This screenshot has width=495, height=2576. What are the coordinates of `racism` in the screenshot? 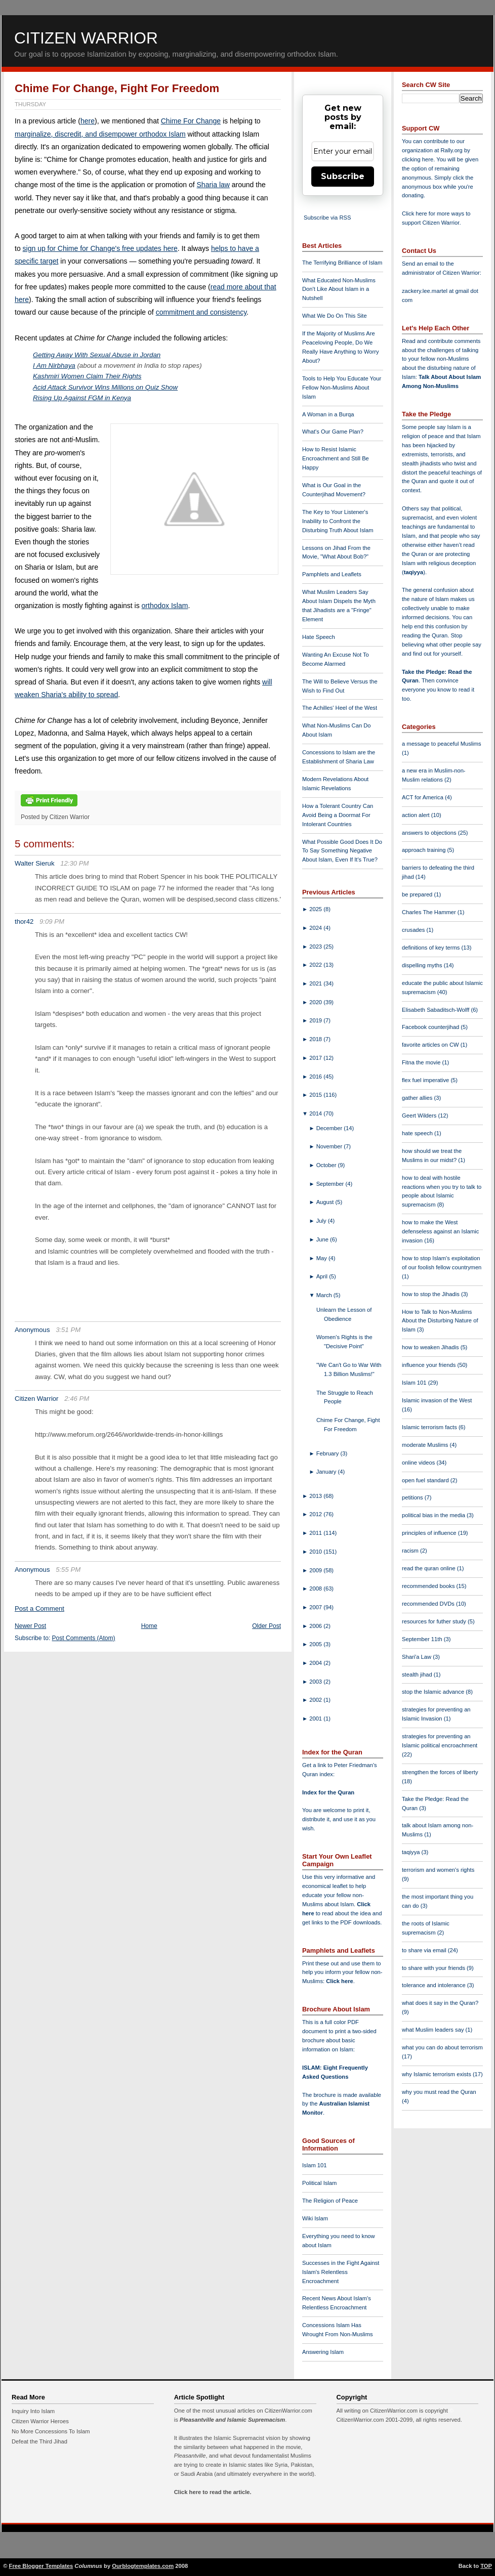 It's located at (411, 1551).